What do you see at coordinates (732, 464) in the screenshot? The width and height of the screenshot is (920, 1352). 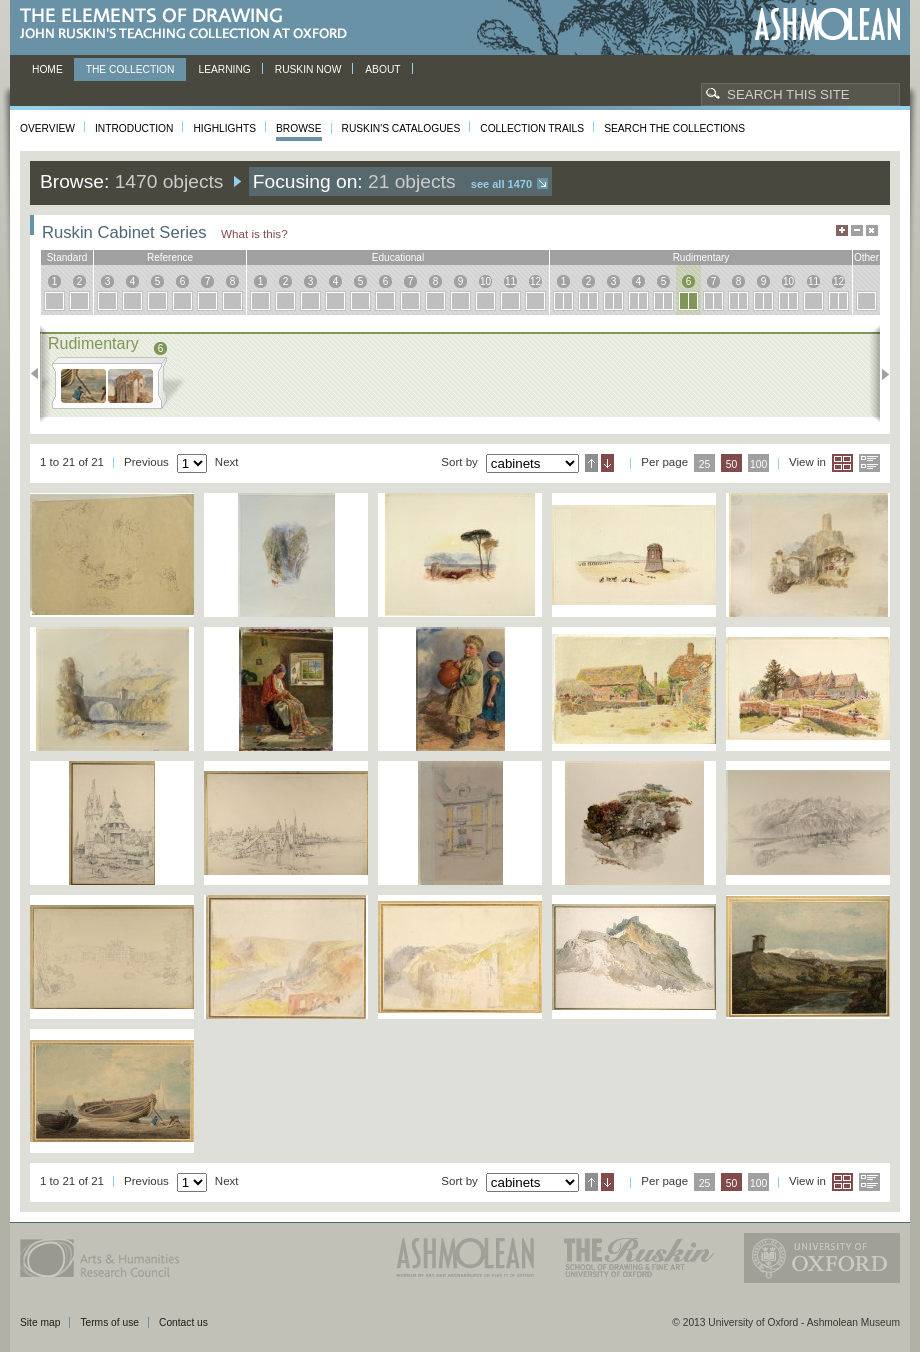 I see `50` at bounding box center [732, 464].